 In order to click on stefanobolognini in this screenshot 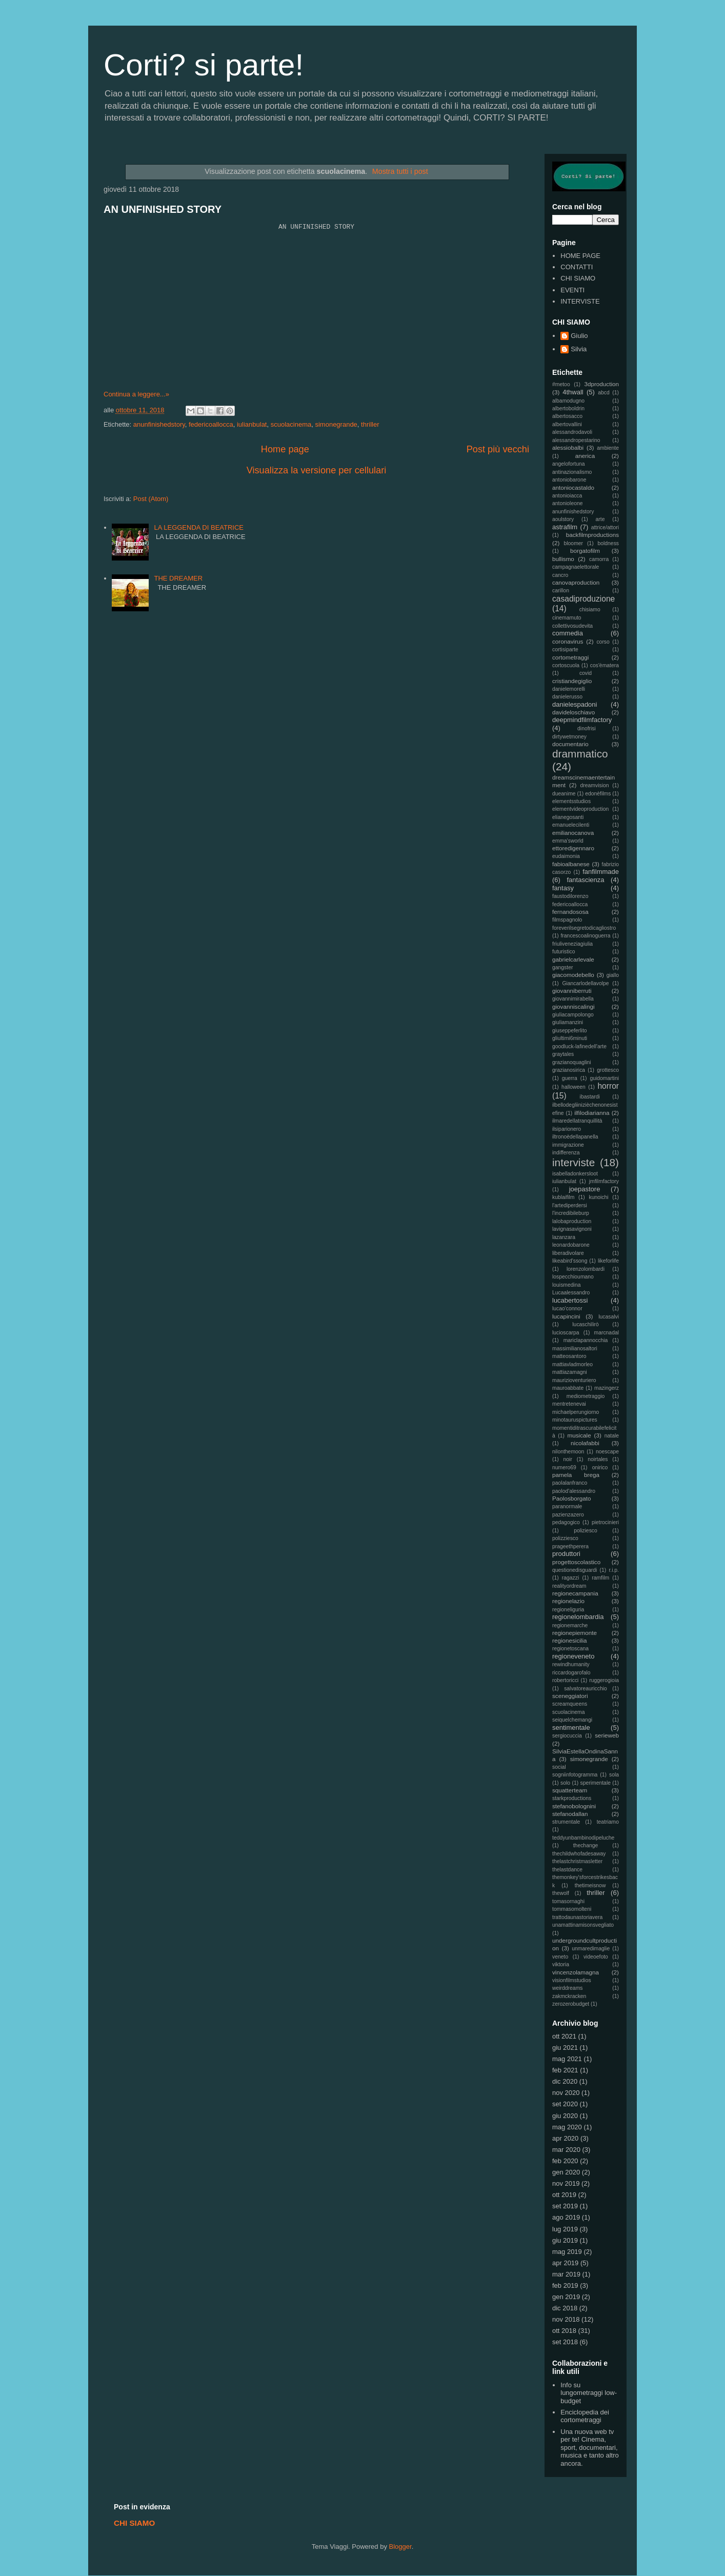, I will do `click(574, 1806)`.